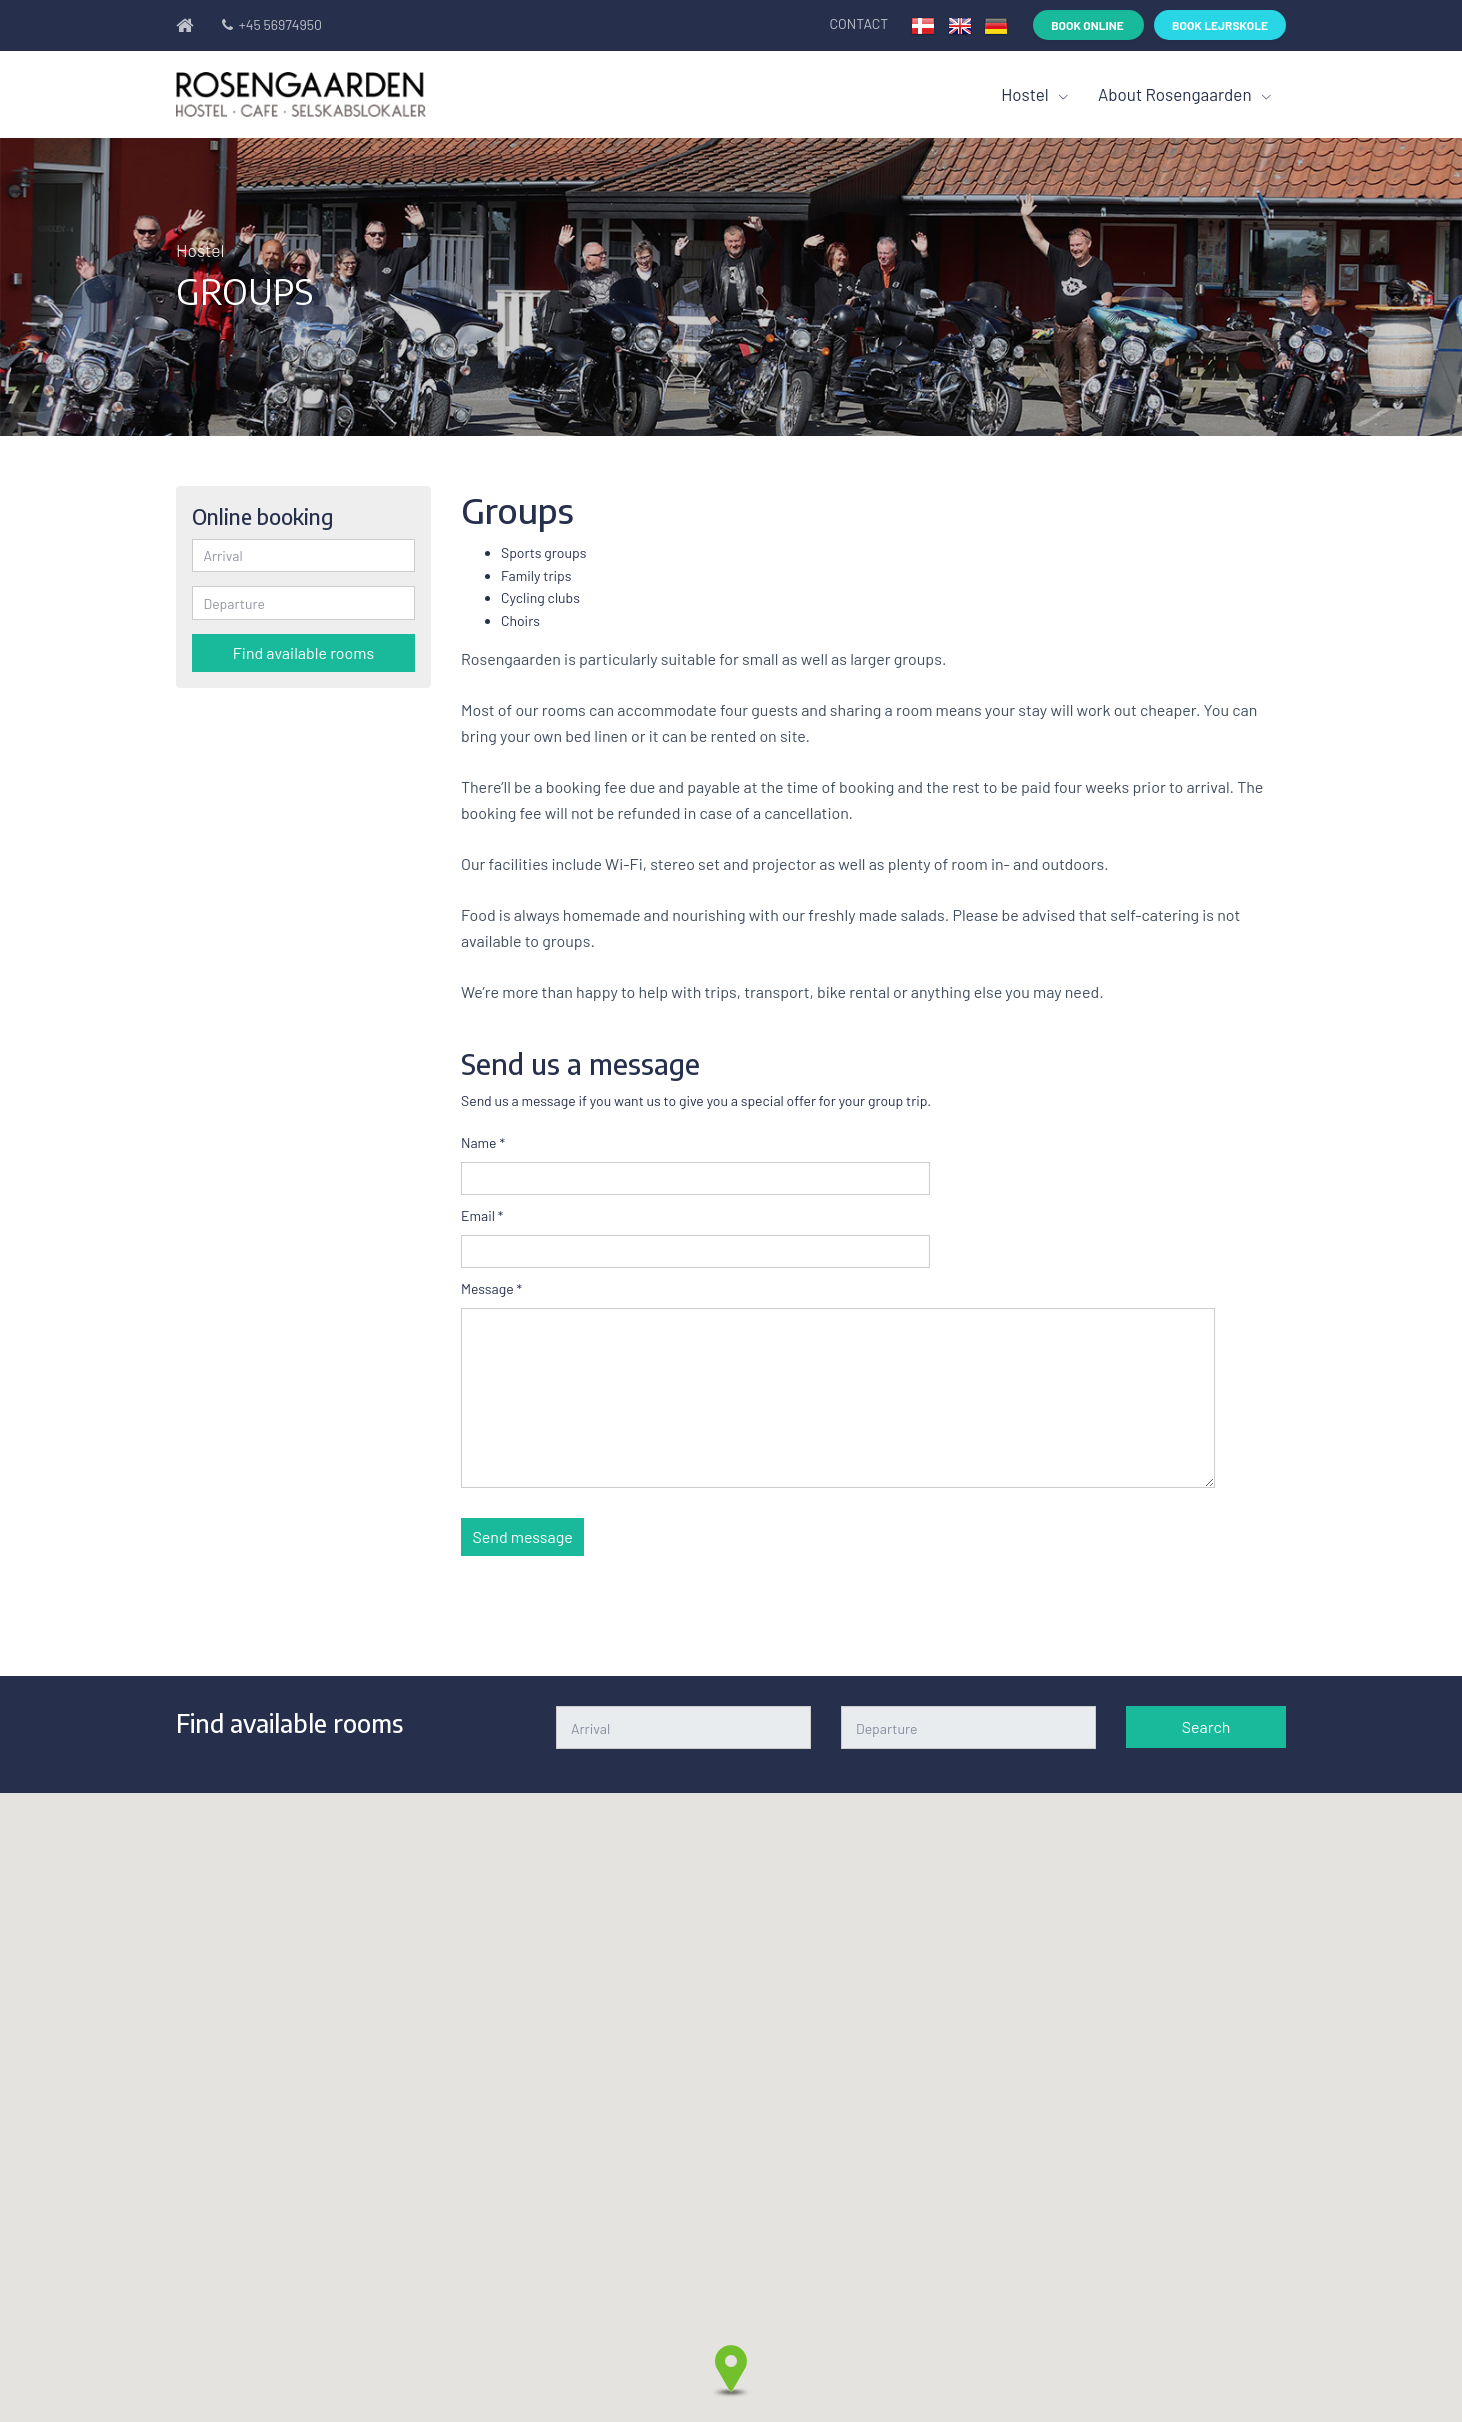 This screenshot has width=1462, height=2422. Describe the element at coordinates (1206, 1726) in the screenshot. I see `Search` at that location.